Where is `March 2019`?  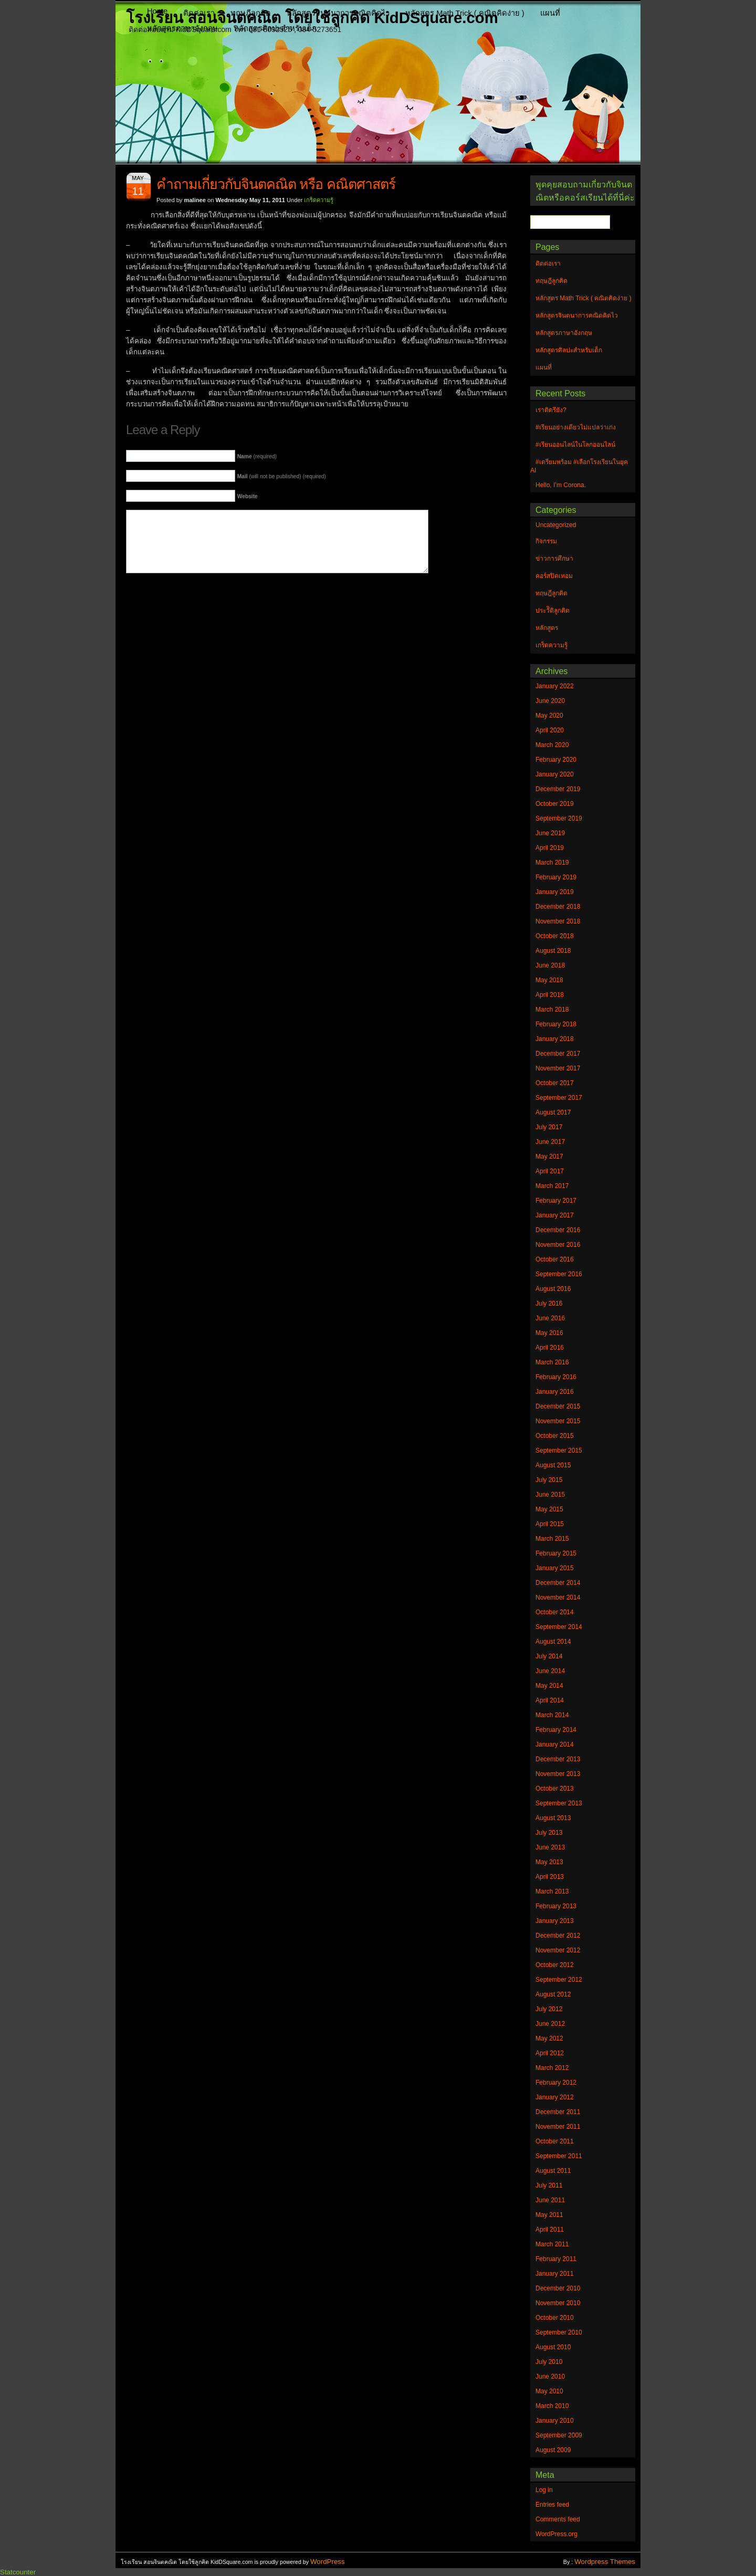
March 2019 is located at coordinates (552, 862).